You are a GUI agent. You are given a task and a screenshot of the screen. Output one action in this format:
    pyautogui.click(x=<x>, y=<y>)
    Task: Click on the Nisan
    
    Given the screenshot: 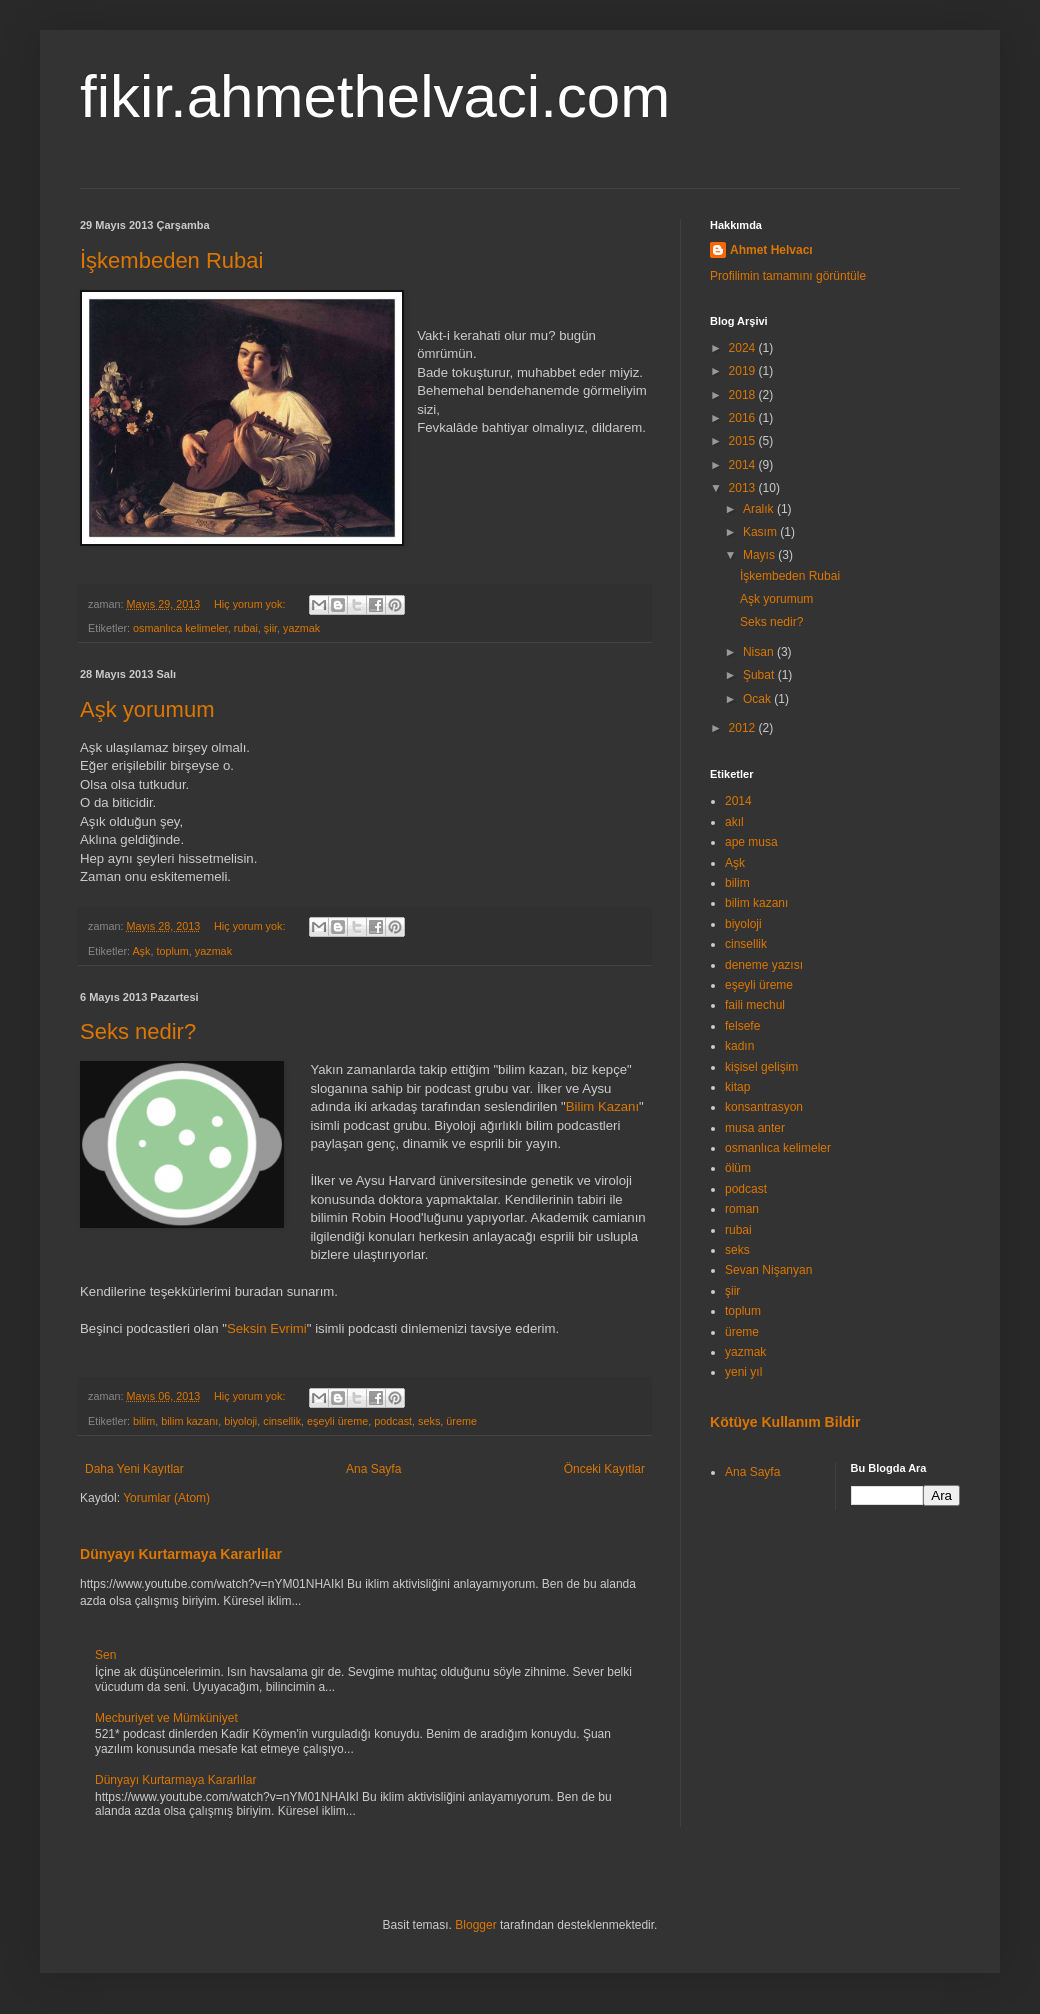 What is the action you would take?
    pyautogui.click(x=760, y=652)
    